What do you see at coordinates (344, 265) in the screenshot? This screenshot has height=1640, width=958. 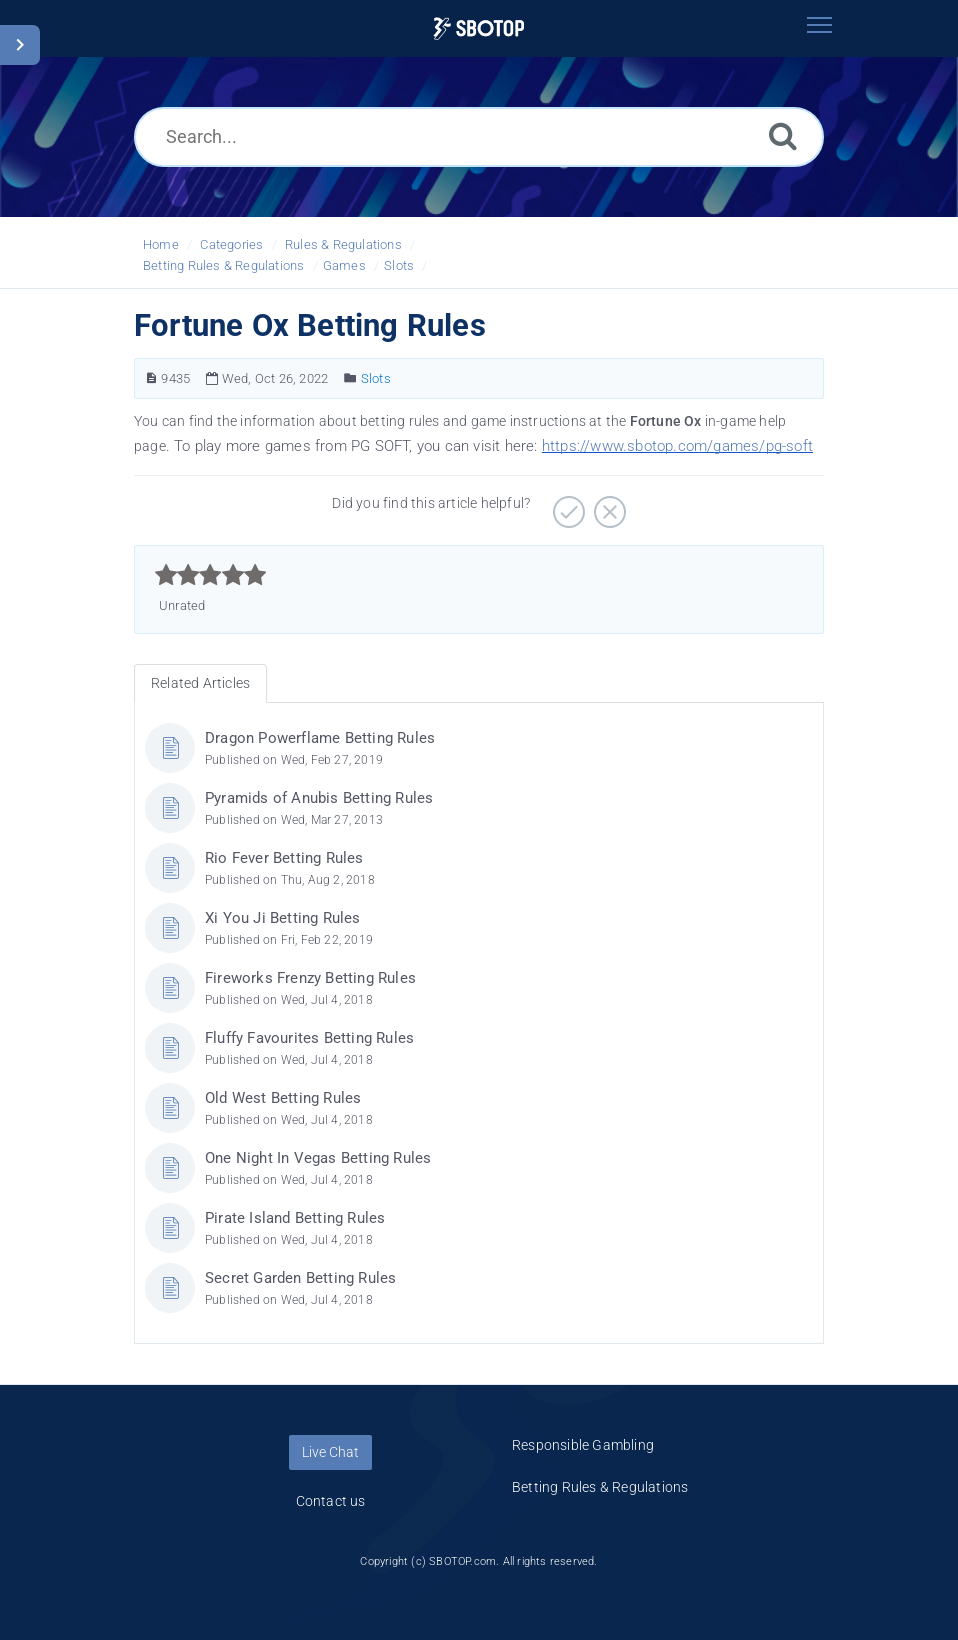 I see `Games` at bounding box center [344, 265].